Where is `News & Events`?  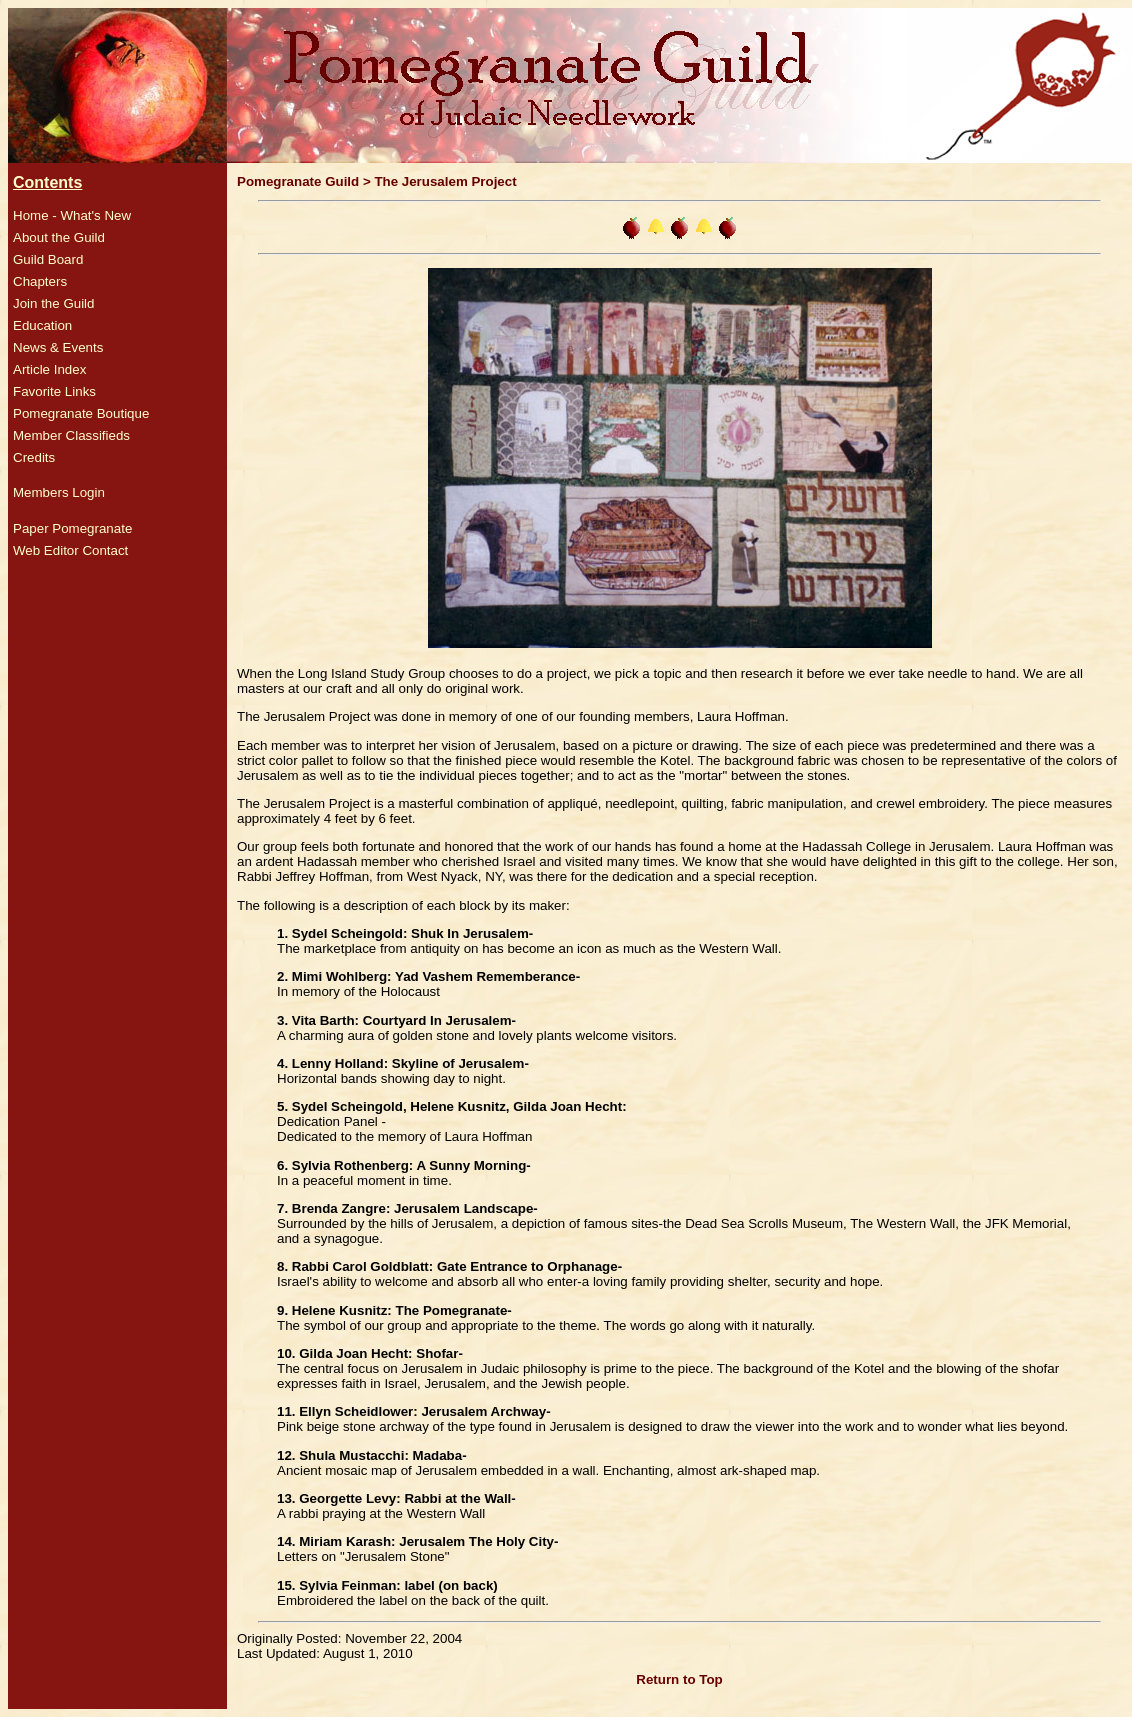 News & Events is located at coordinates (58, 347).